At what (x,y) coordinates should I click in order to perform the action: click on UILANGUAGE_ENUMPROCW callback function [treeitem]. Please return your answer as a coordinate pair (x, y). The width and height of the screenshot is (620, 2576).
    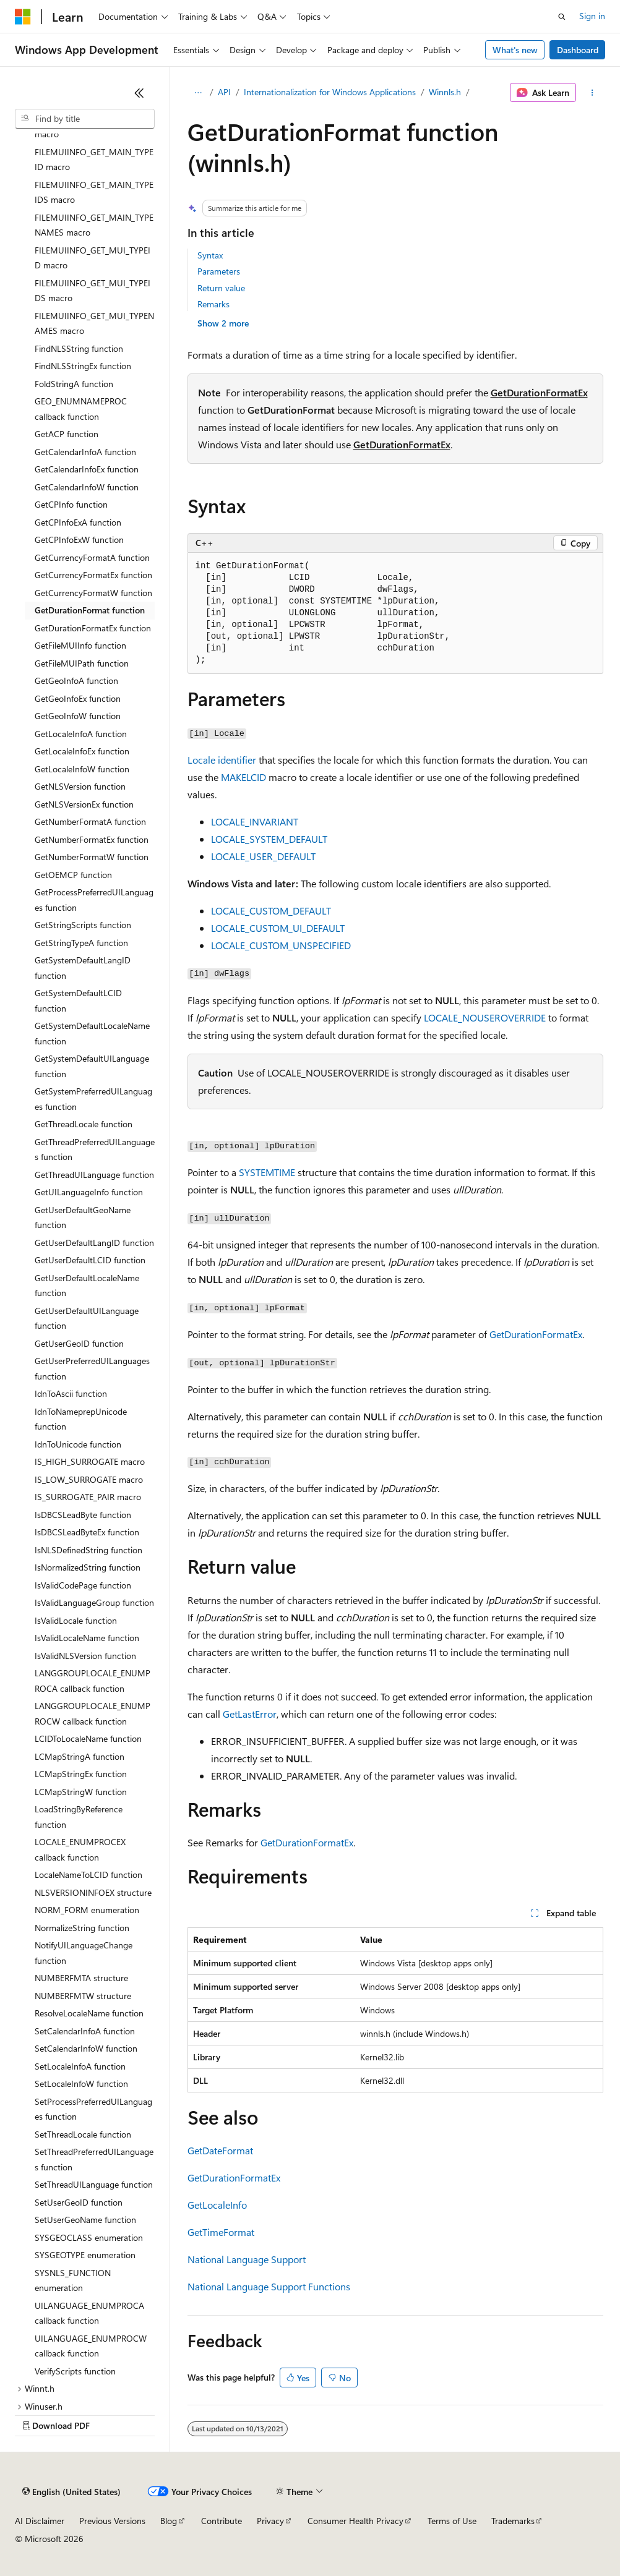
    Looking at the image, I should click on (91, 2346).